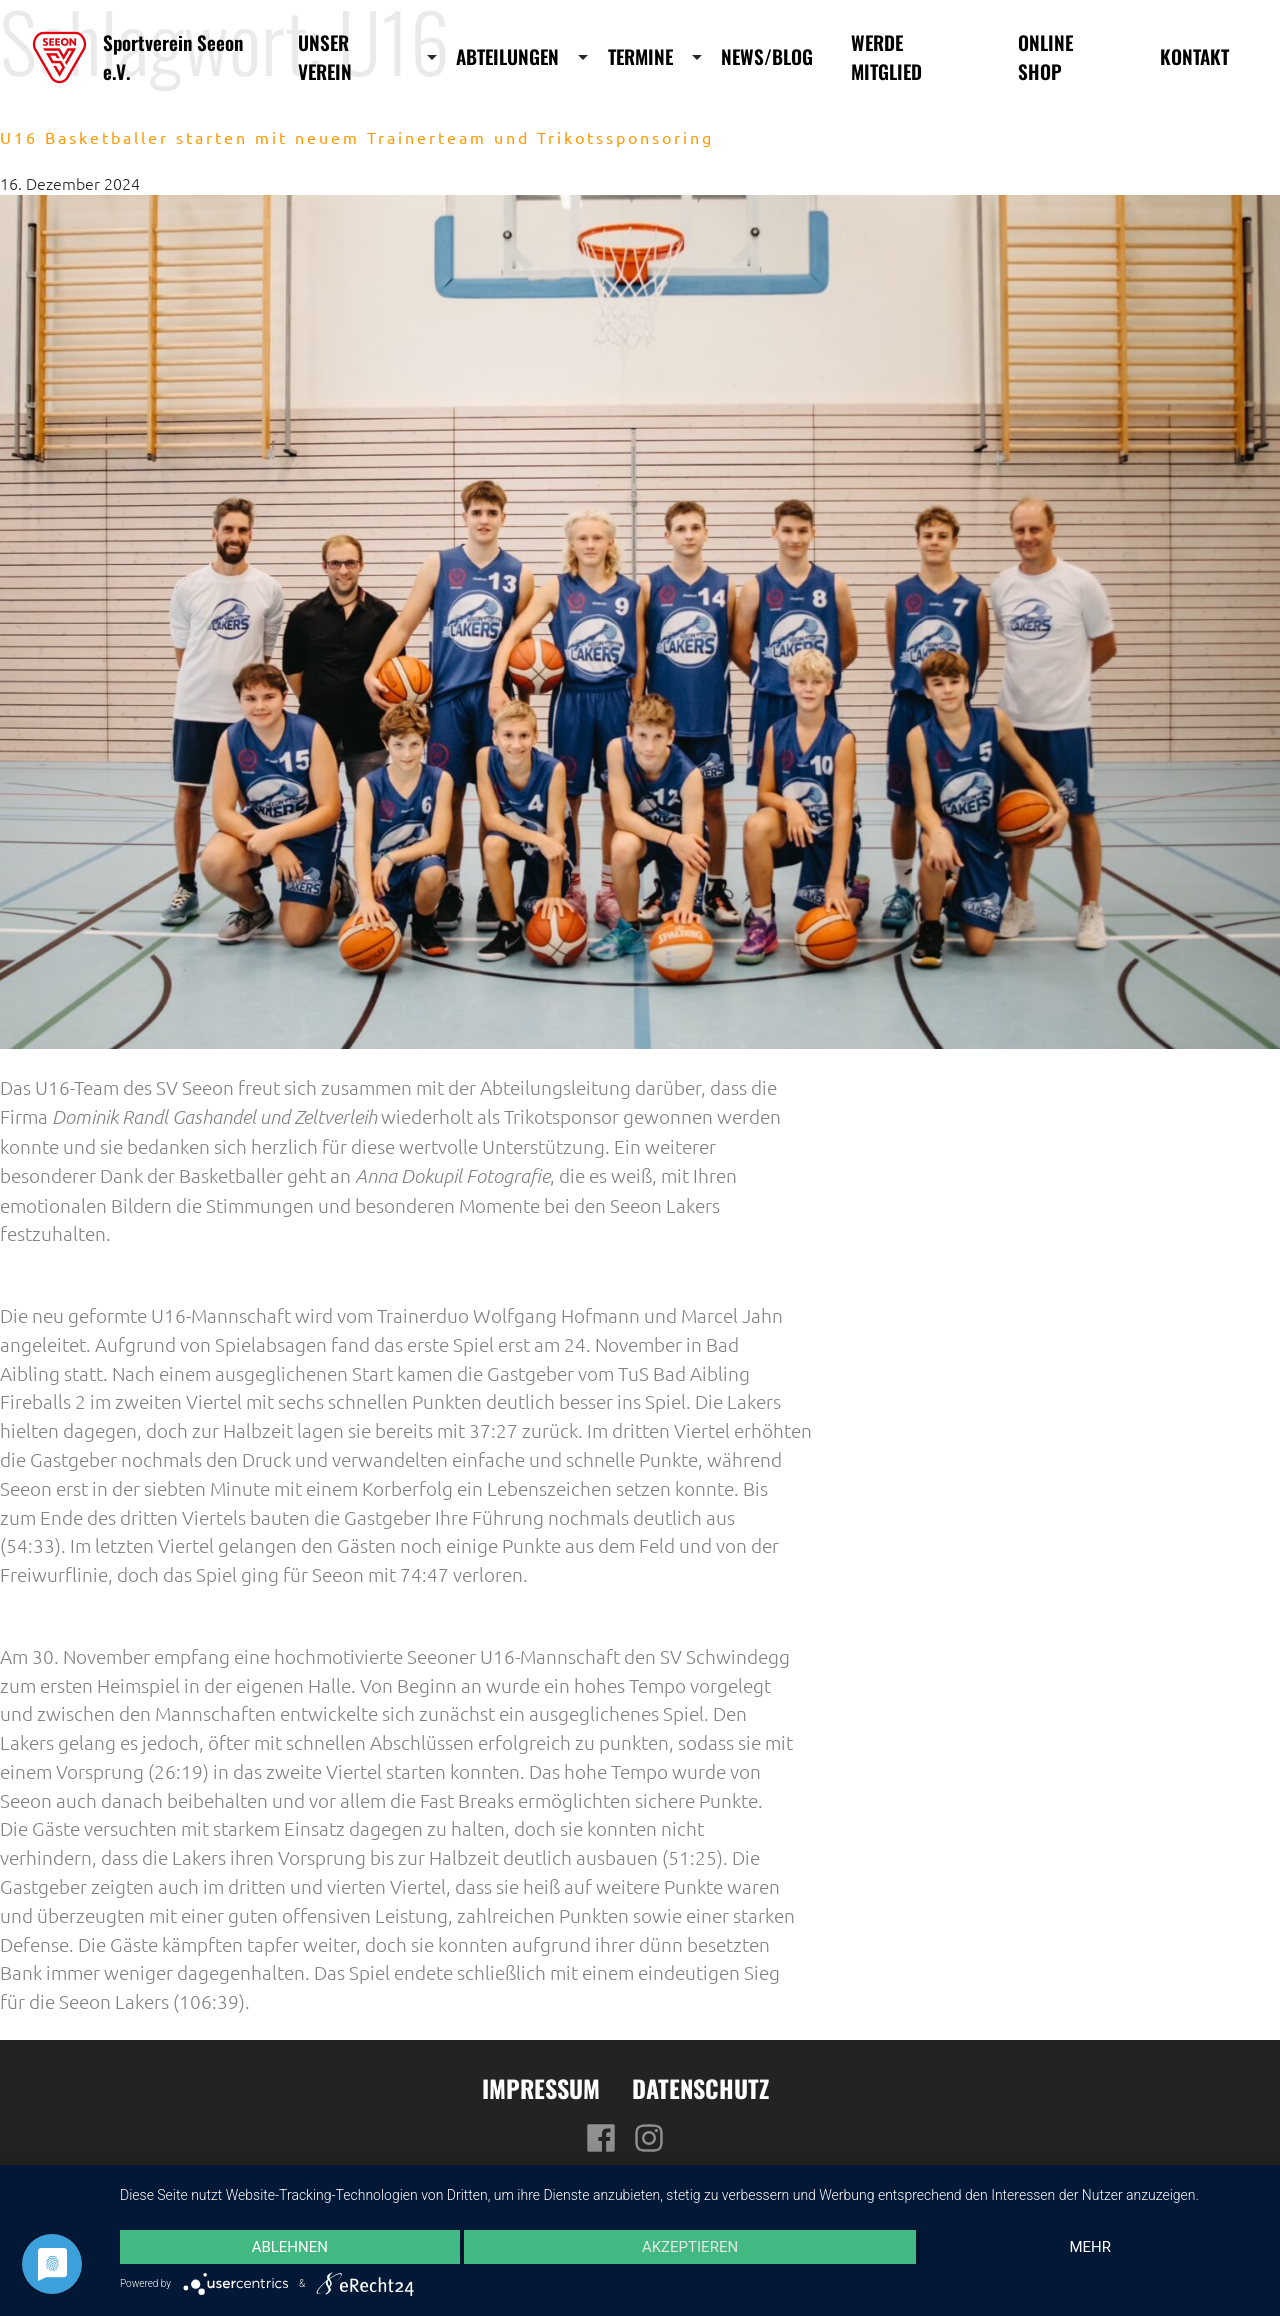  What do you see at coordinates (541, 2088) in the screenshot?
I see `Impressum` at bounding box center [541, 2088].